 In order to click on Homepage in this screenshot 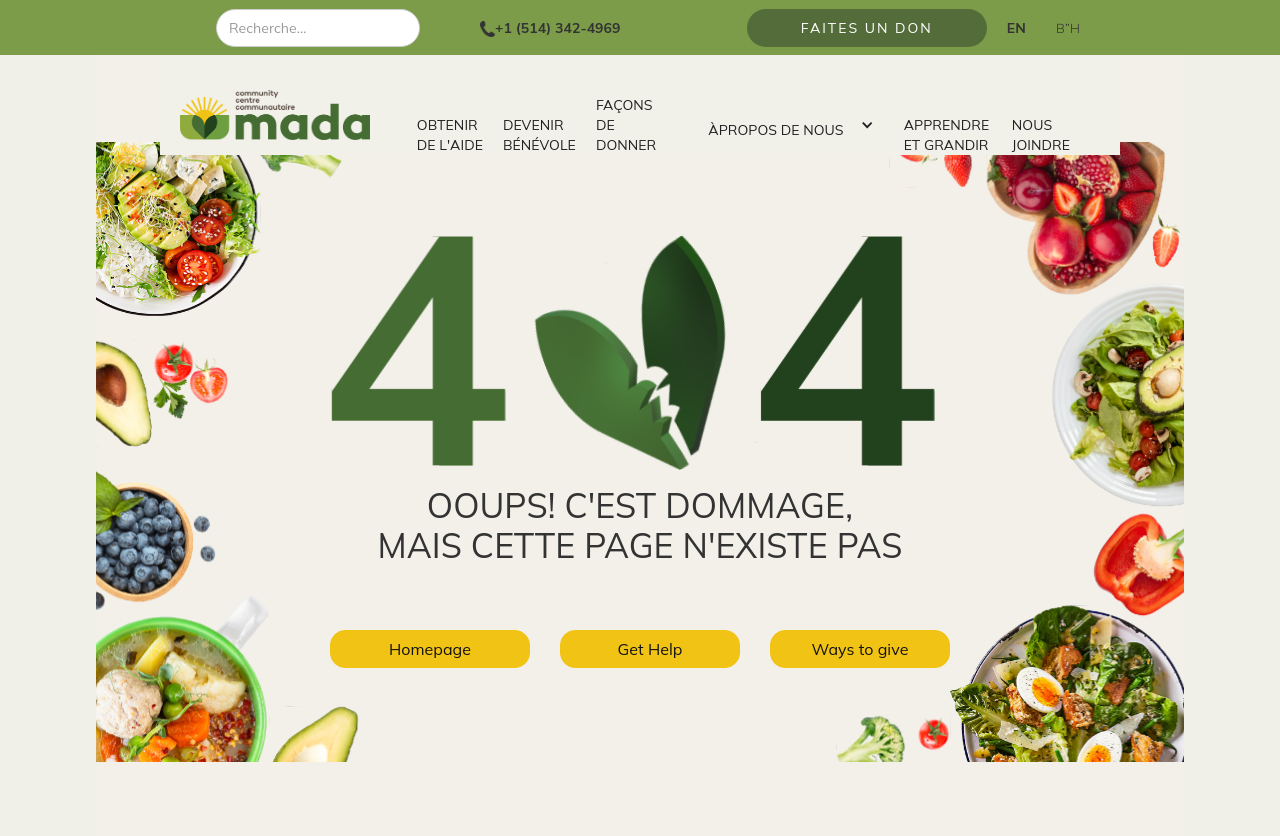, I will do `click(430, 649)`.